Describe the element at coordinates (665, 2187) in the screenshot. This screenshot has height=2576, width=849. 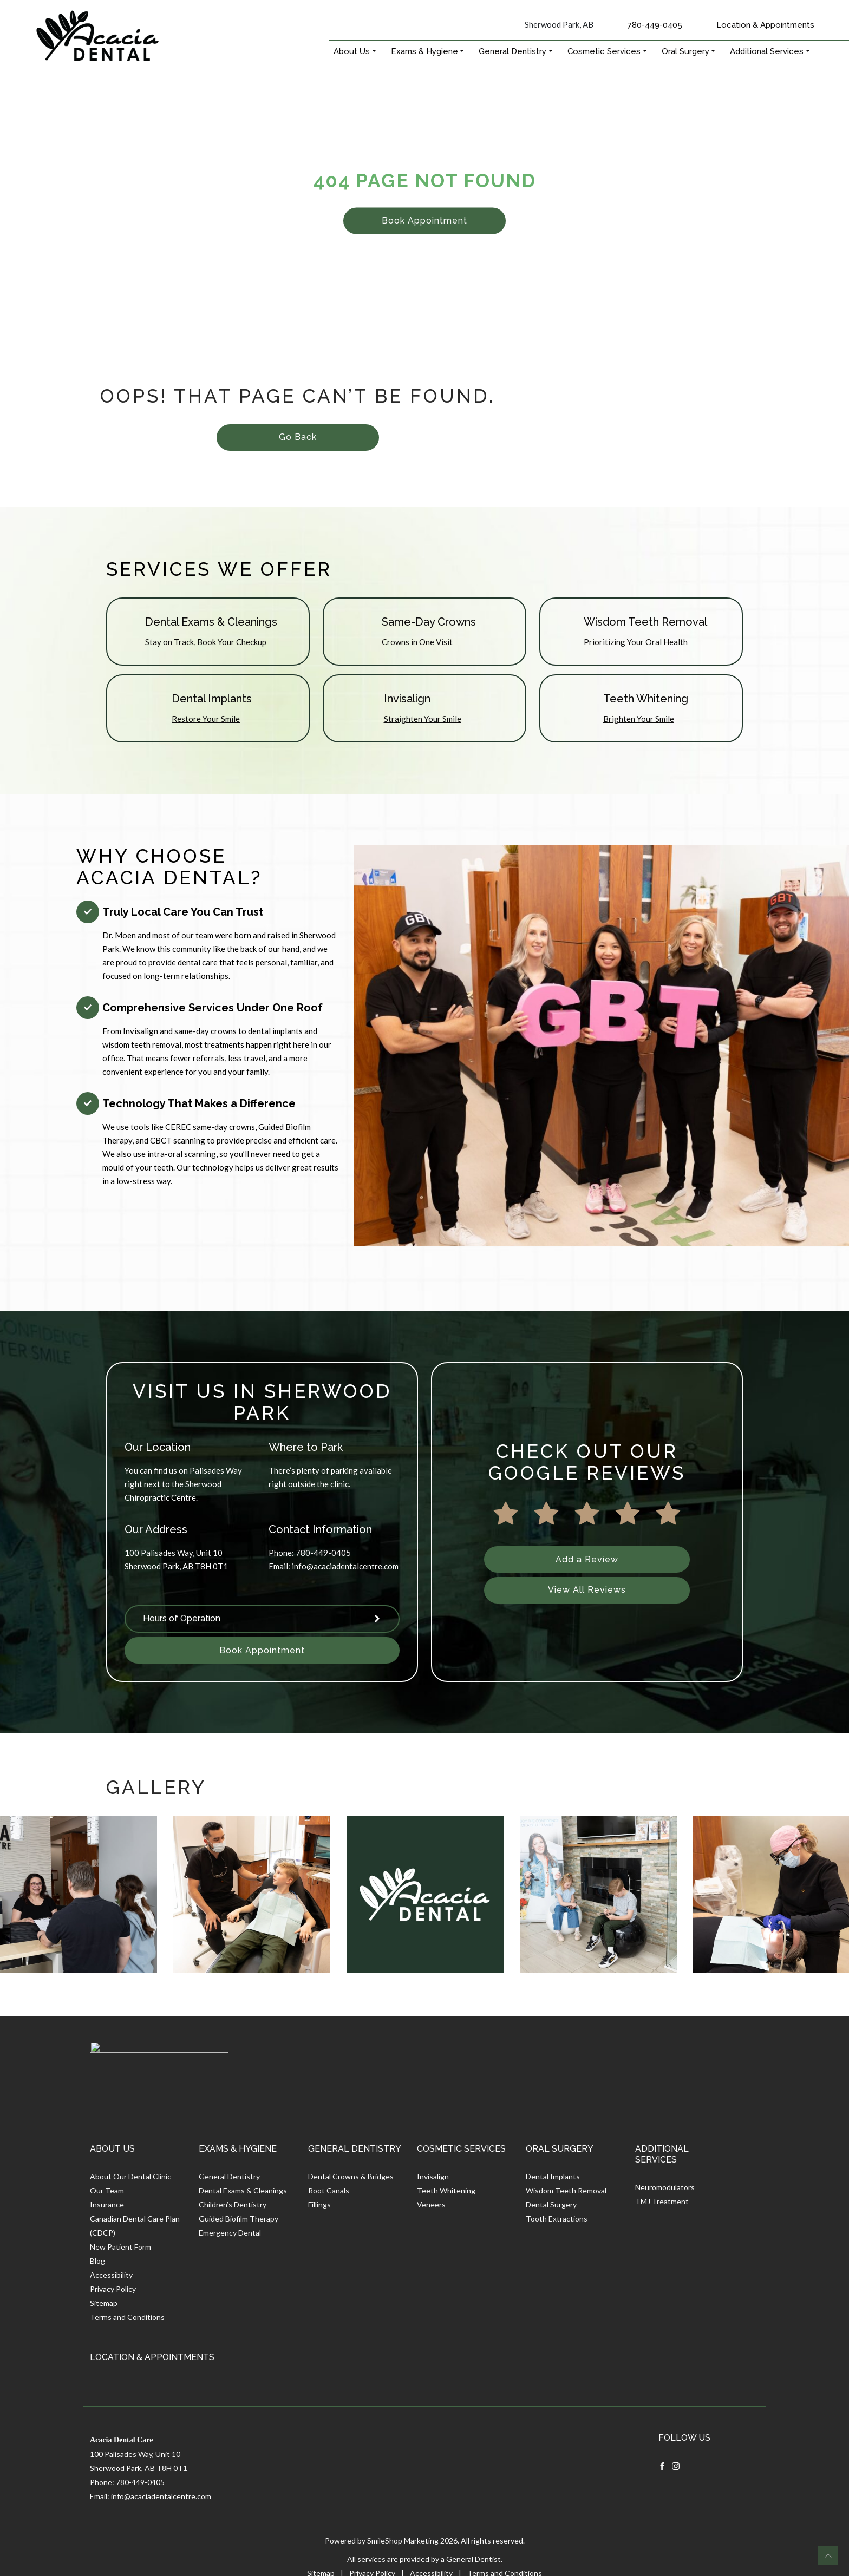
I see `Neuromodulators` at that location.